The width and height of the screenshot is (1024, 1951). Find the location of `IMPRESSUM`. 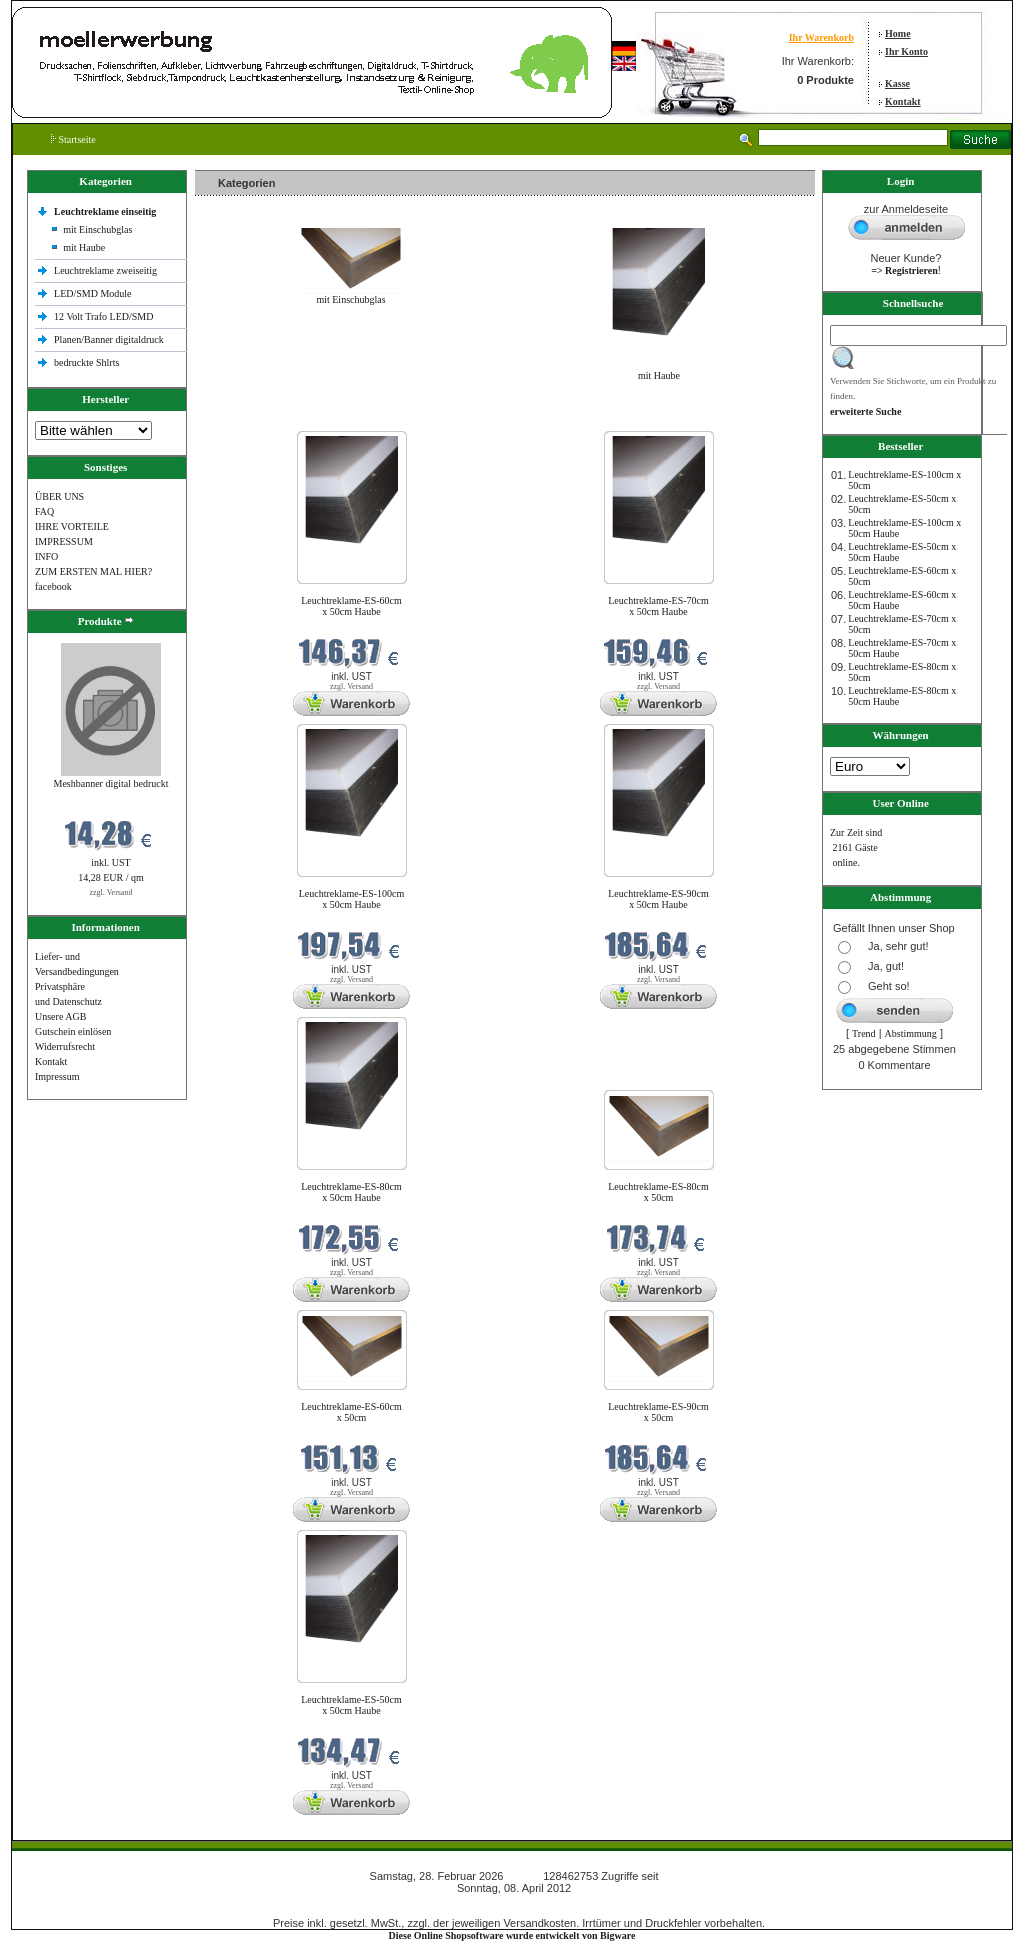

IMPRESSUM is located at coordinates (64, 541).